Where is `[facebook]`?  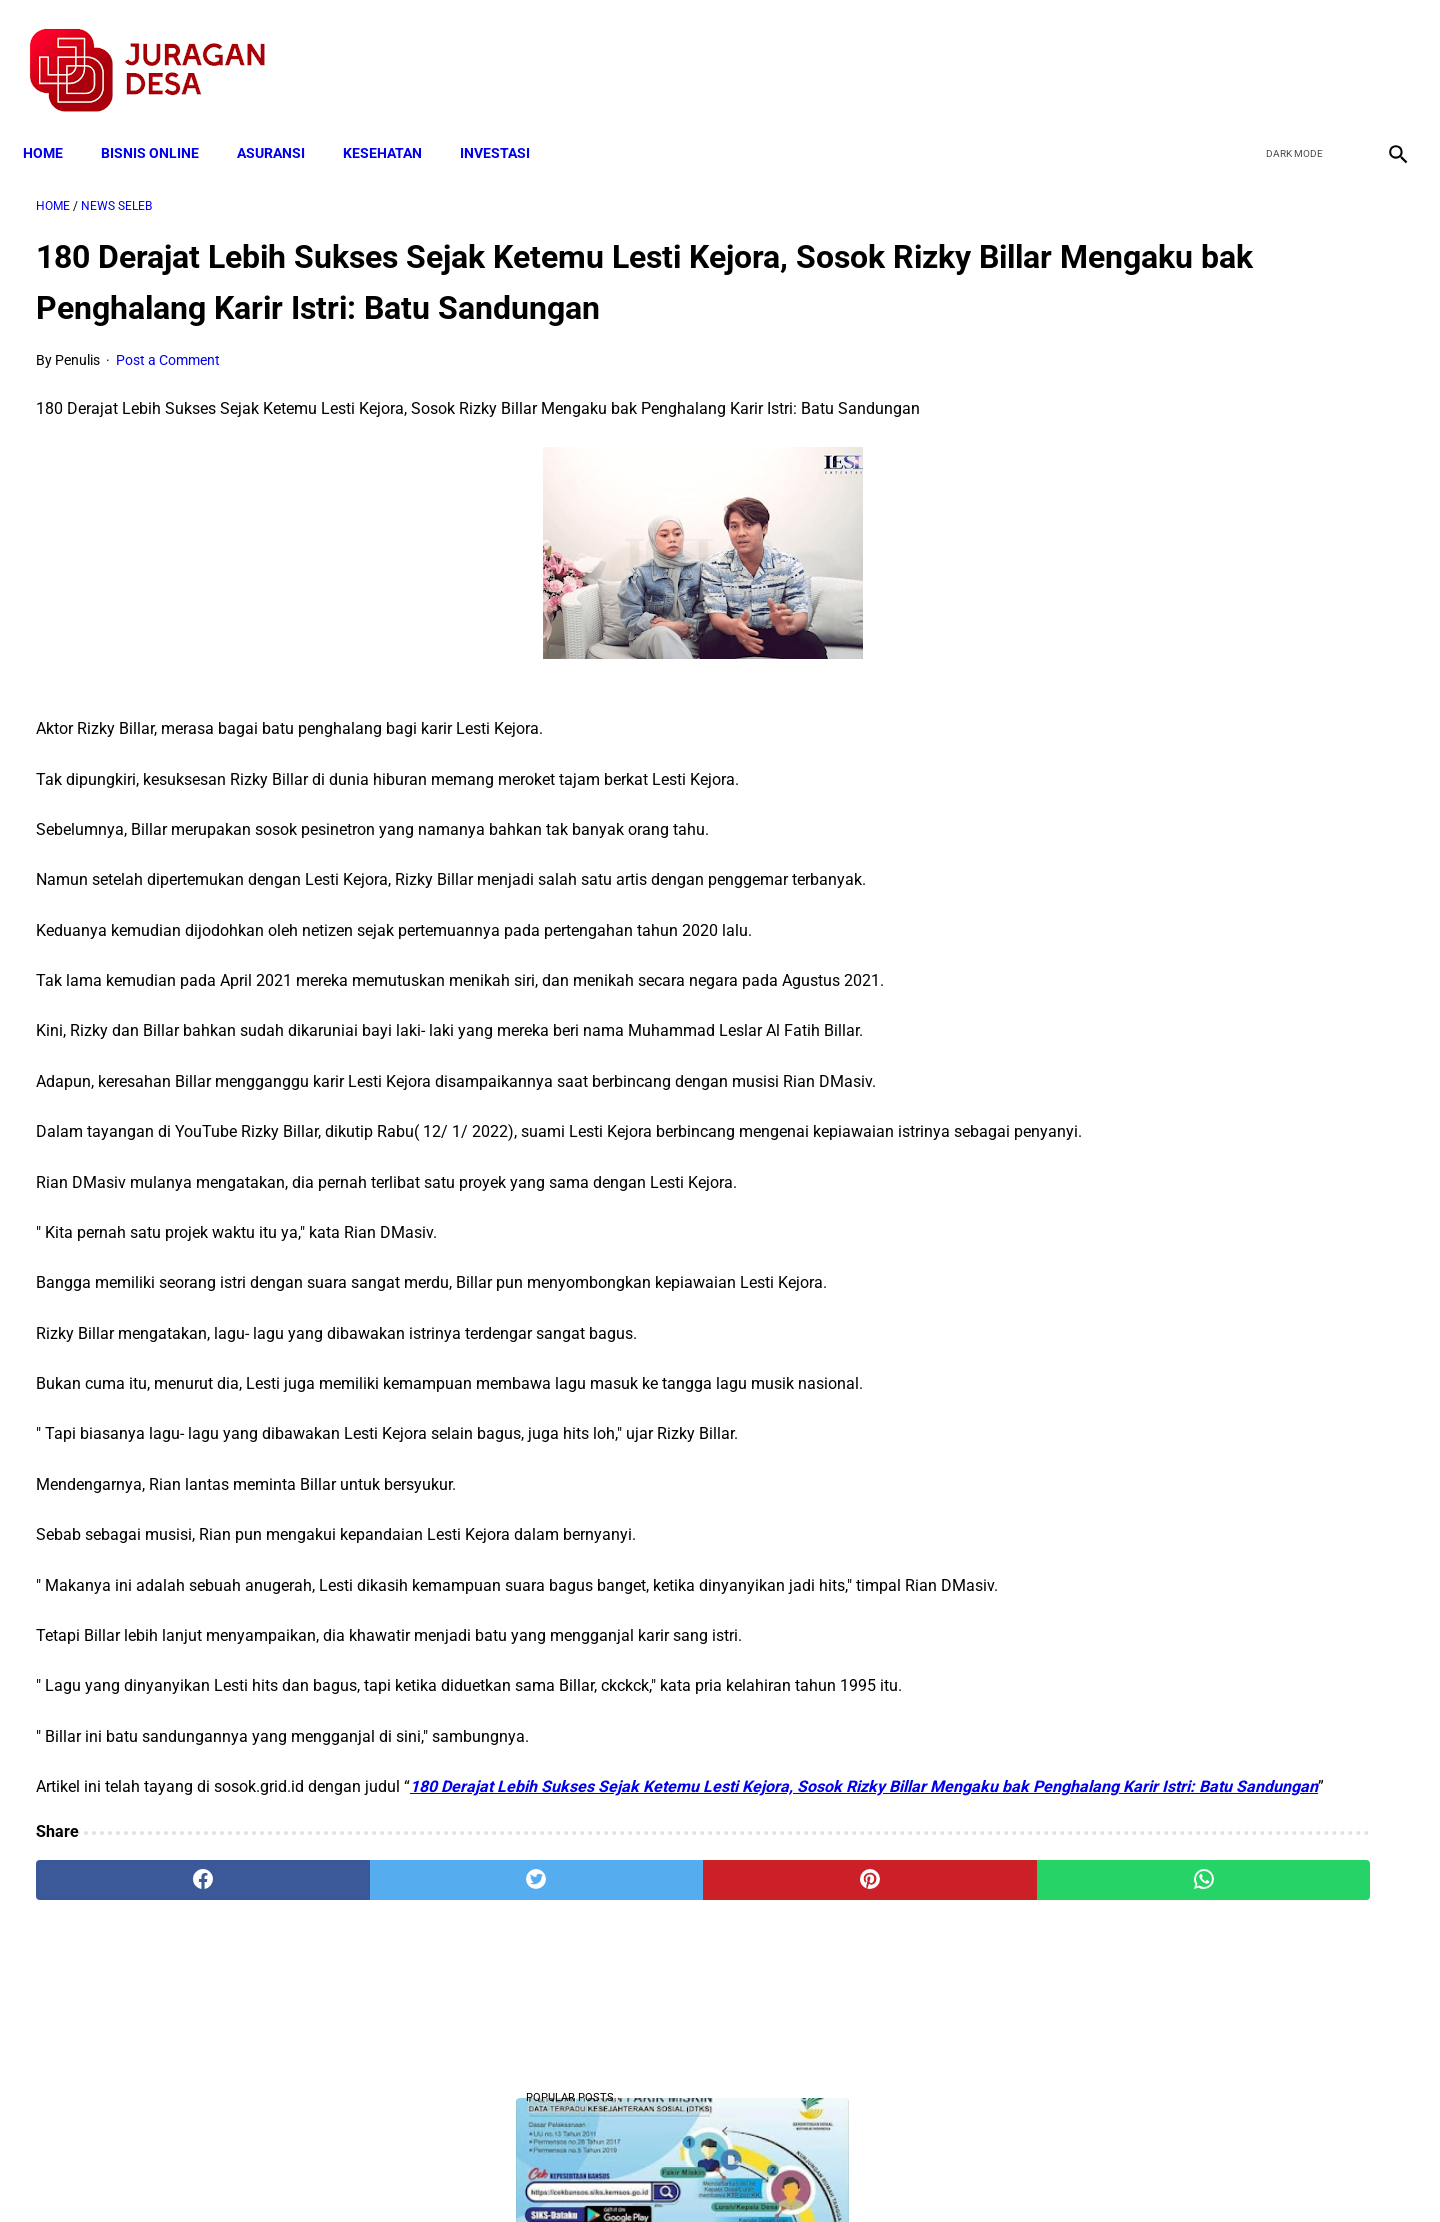 [facebook] is located at coordinates (1241, 51).